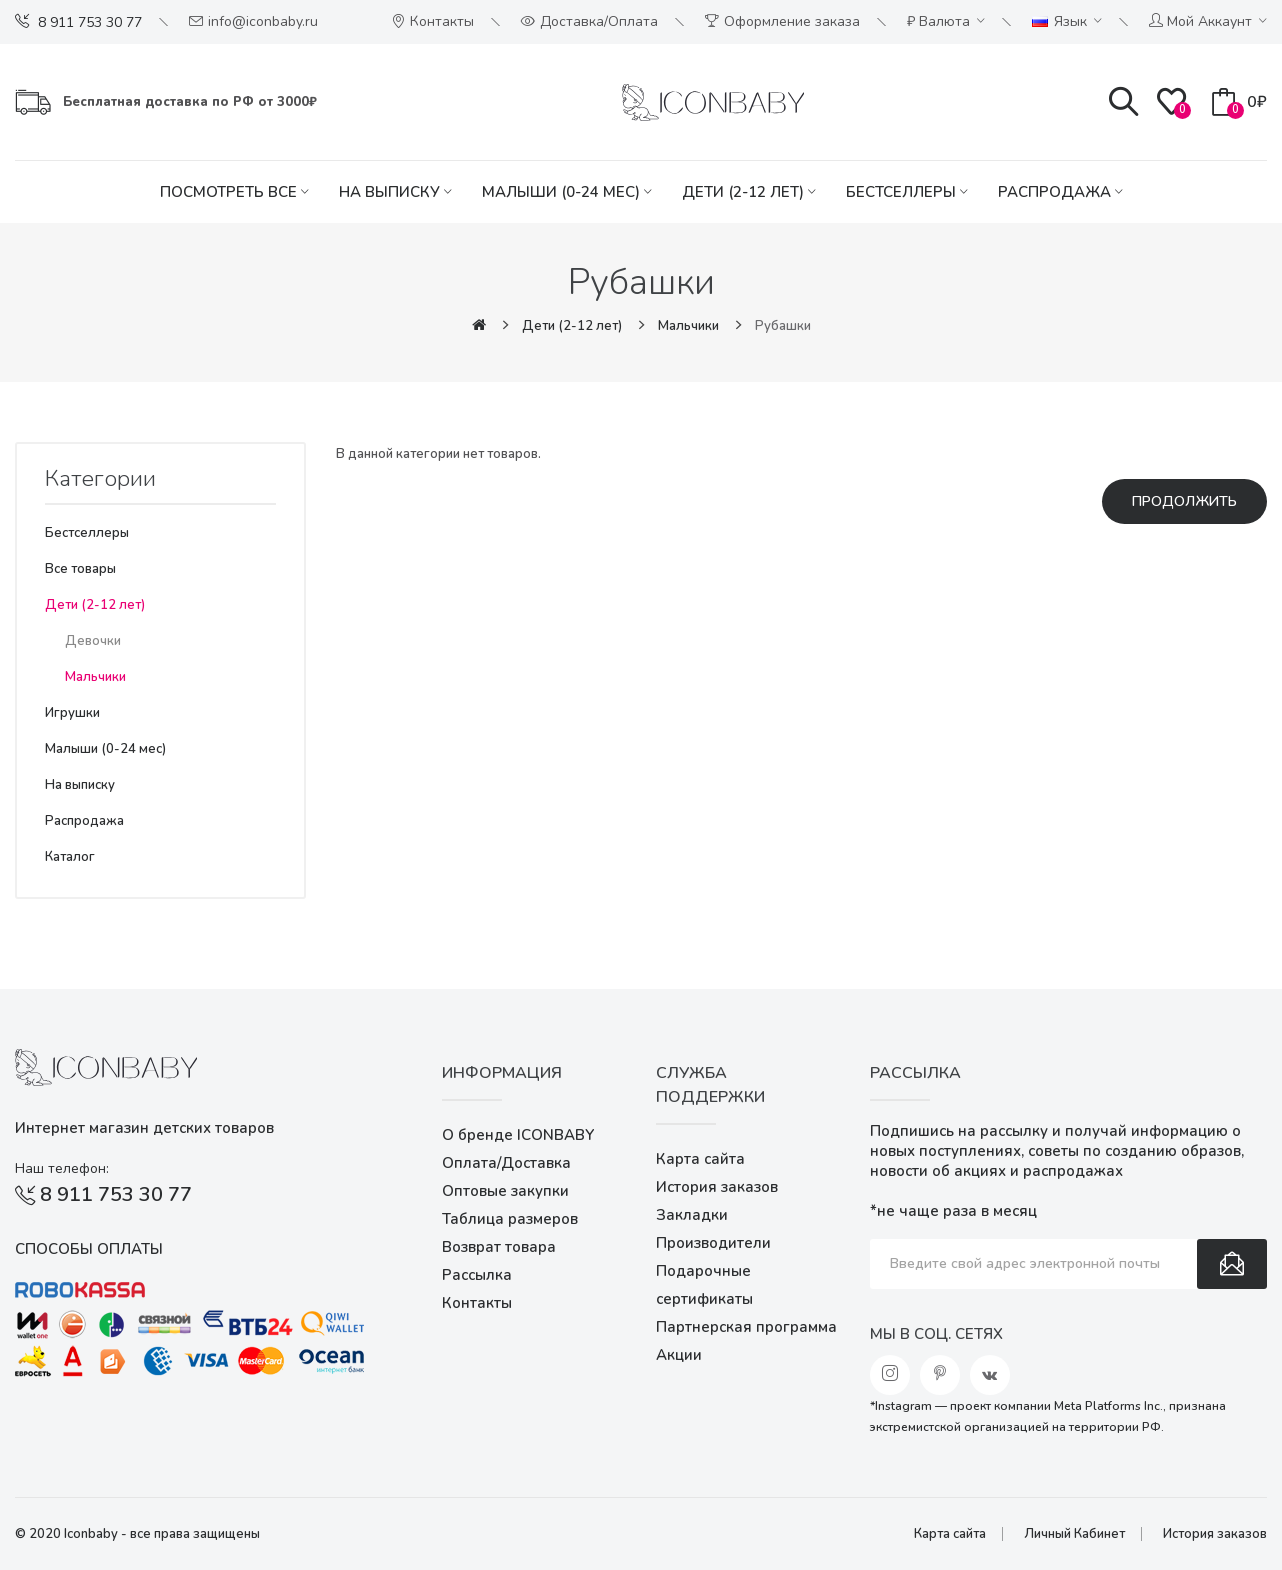 This screenshot has width=1282, height=1570. I want to click on Подписаться, so click(1232, 1264).